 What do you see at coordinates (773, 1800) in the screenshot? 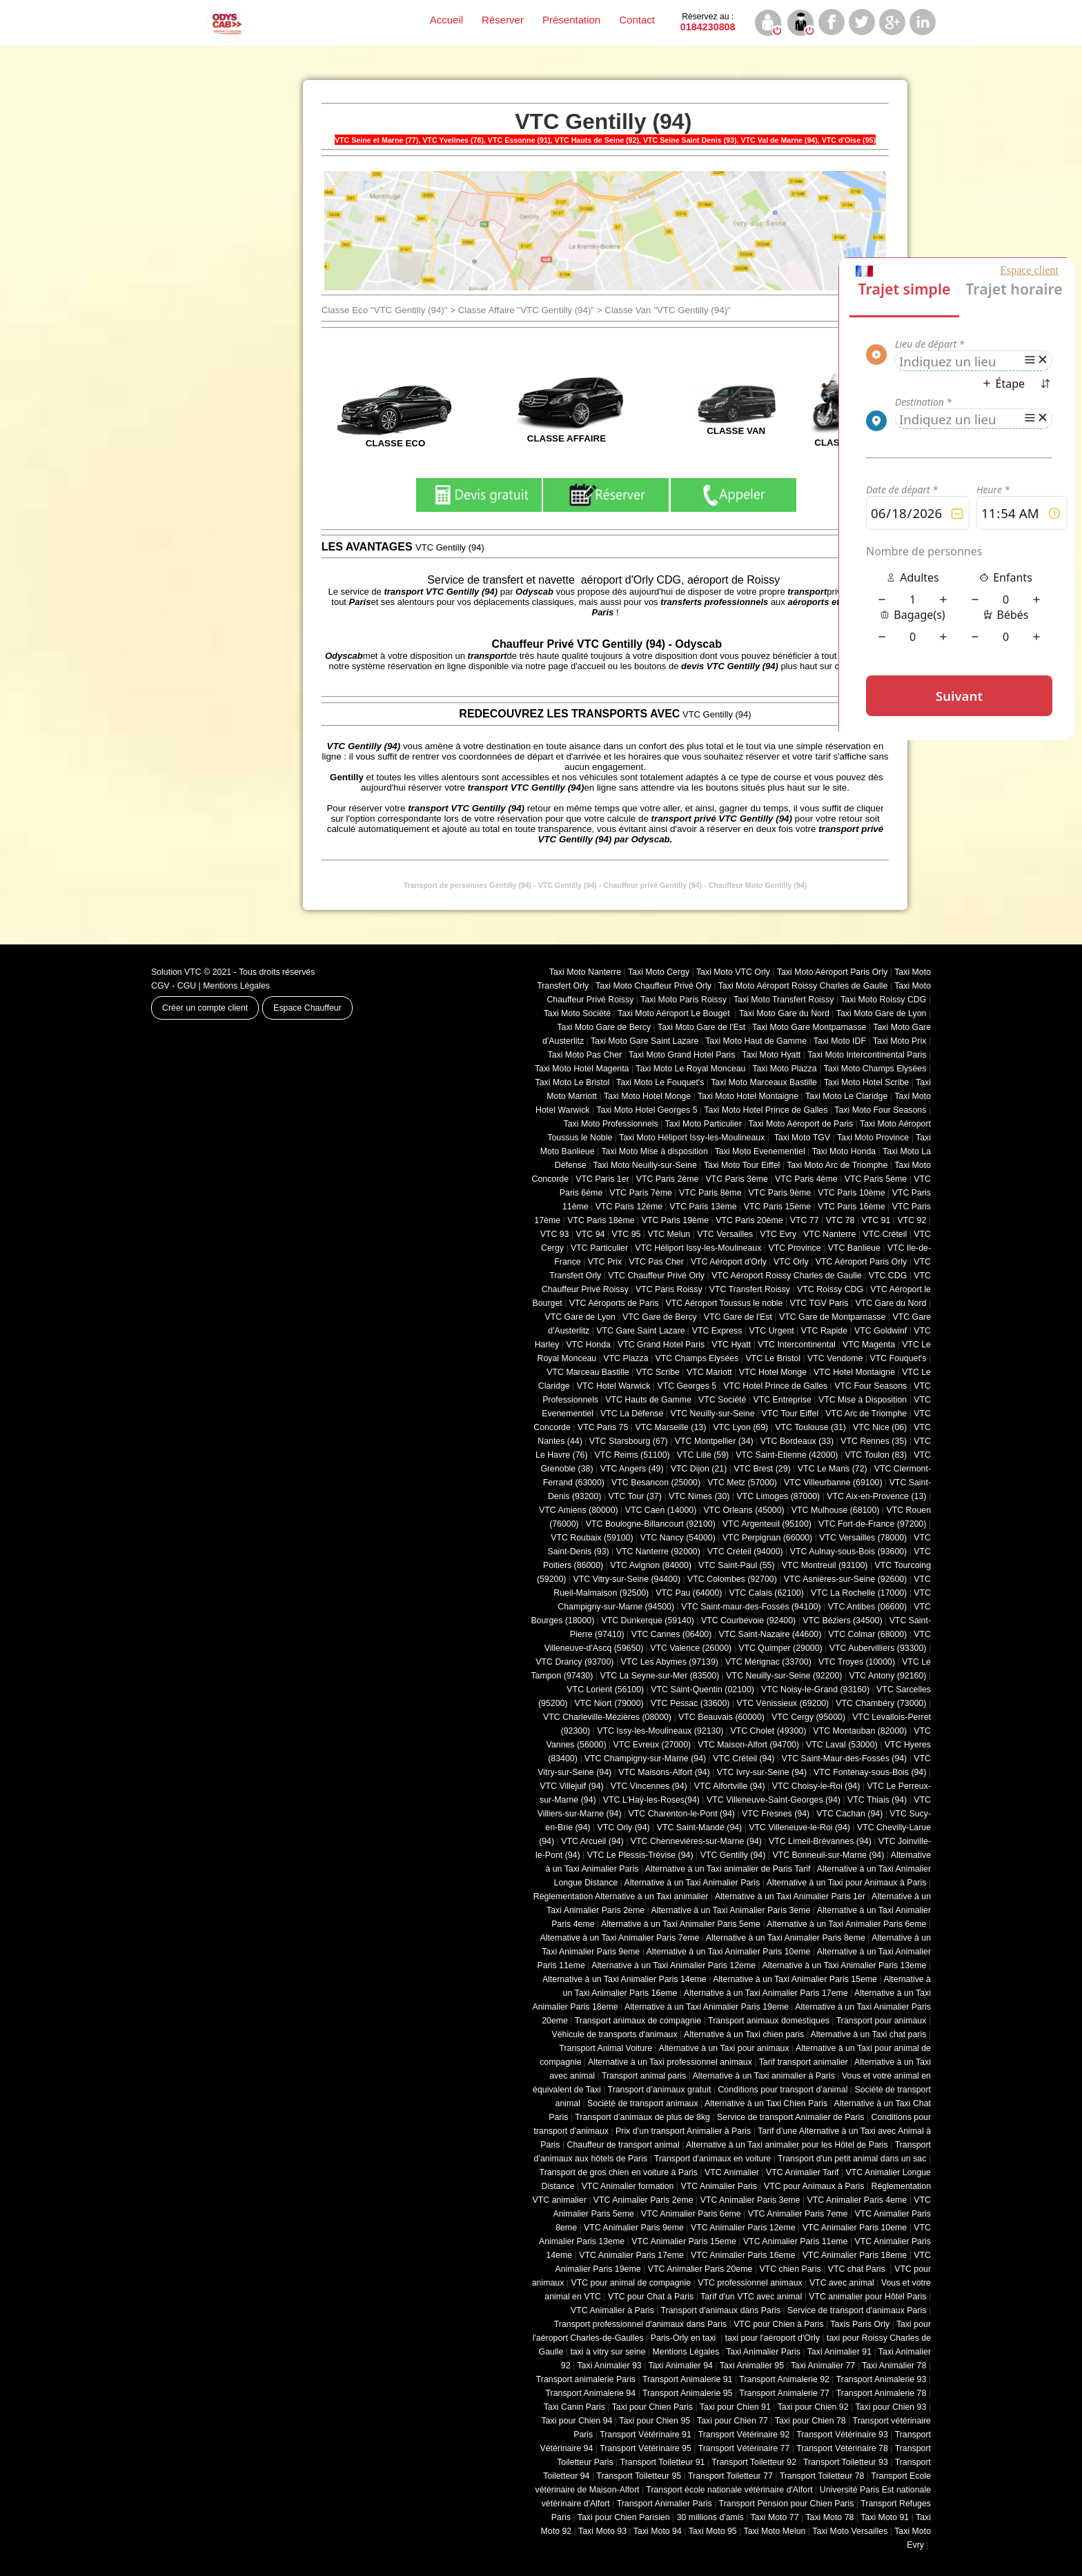
I see `VTC Villeneuve-Saint-Georges (94)` at bounding box center [773, 1800].